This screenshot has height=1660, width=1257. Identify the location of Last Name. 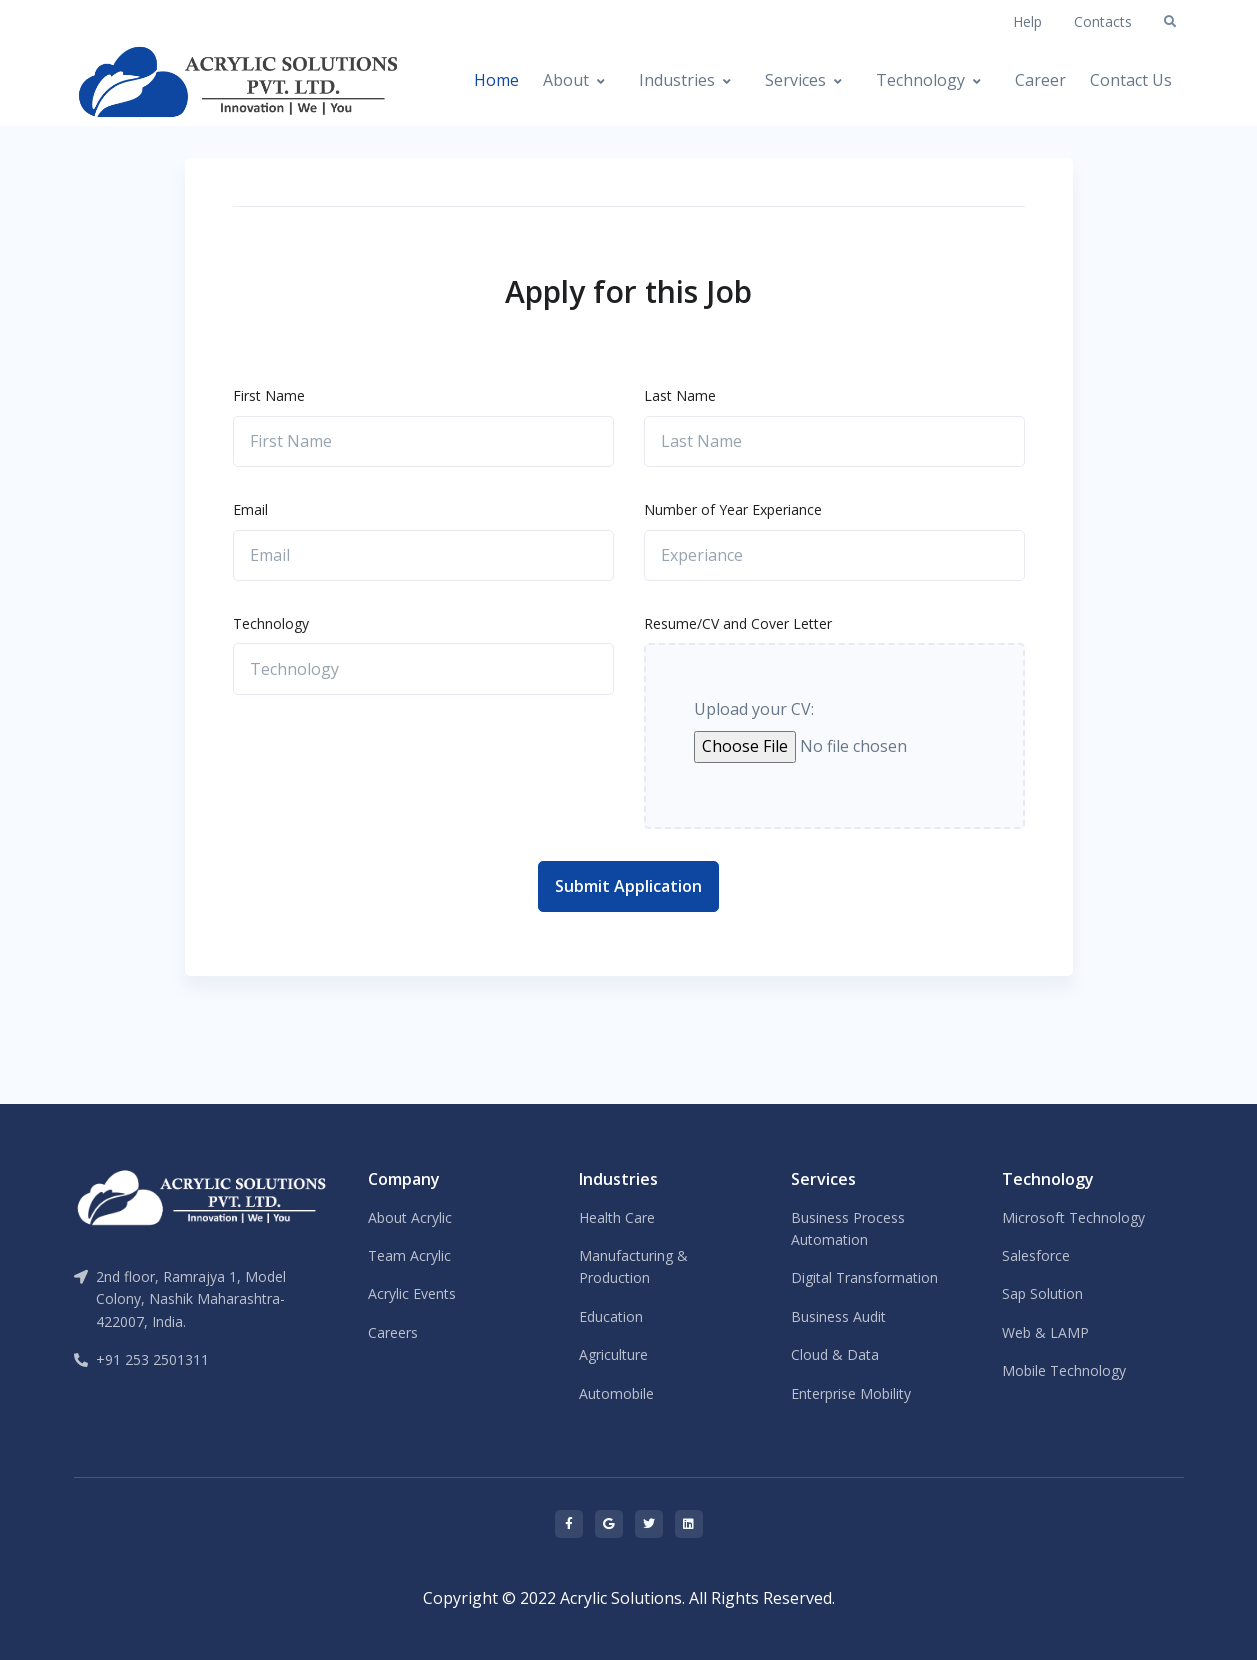
(680, 395).